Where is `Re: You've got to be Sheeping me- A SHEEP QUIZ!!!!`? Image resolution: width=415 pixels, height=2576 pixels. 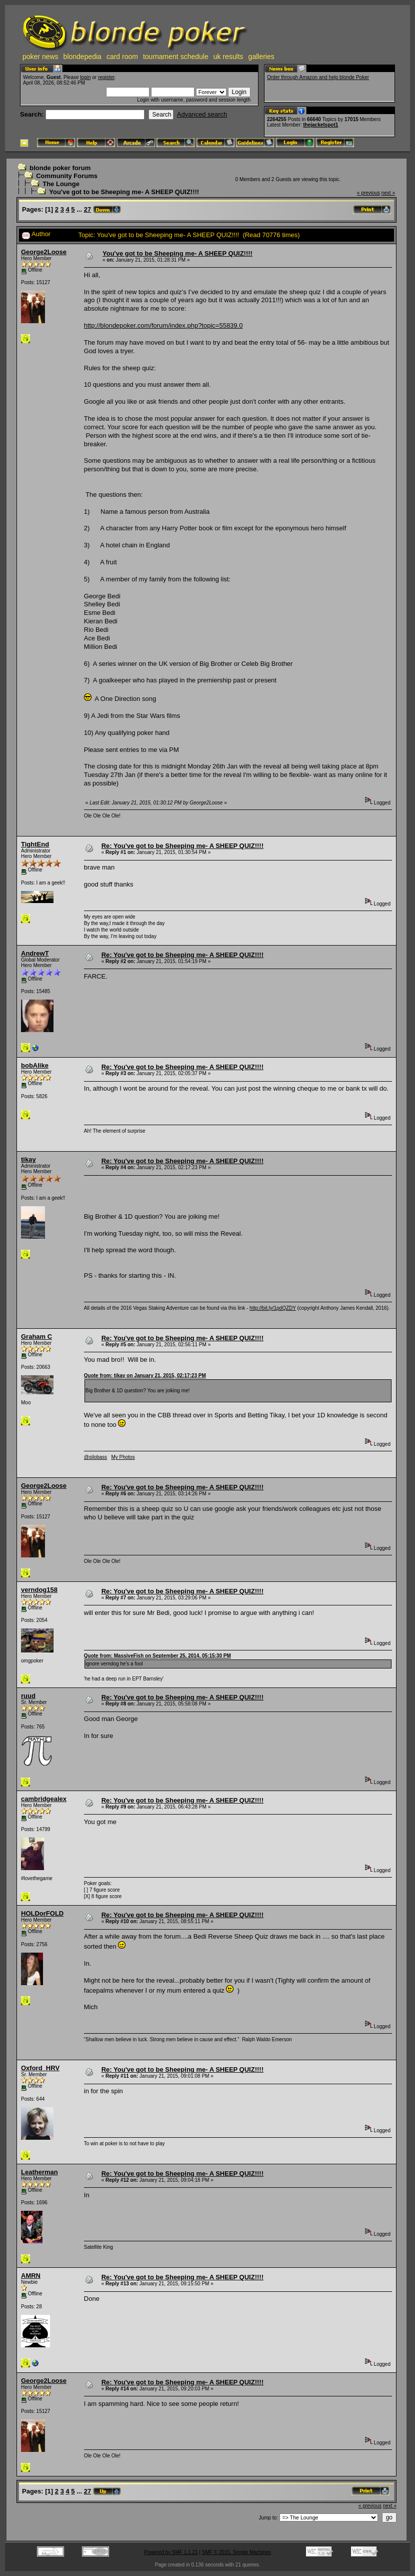
Re: You've got to be Sheeping me- A SHEEP QUIZ!!!! is located at coordinates (183, 845).